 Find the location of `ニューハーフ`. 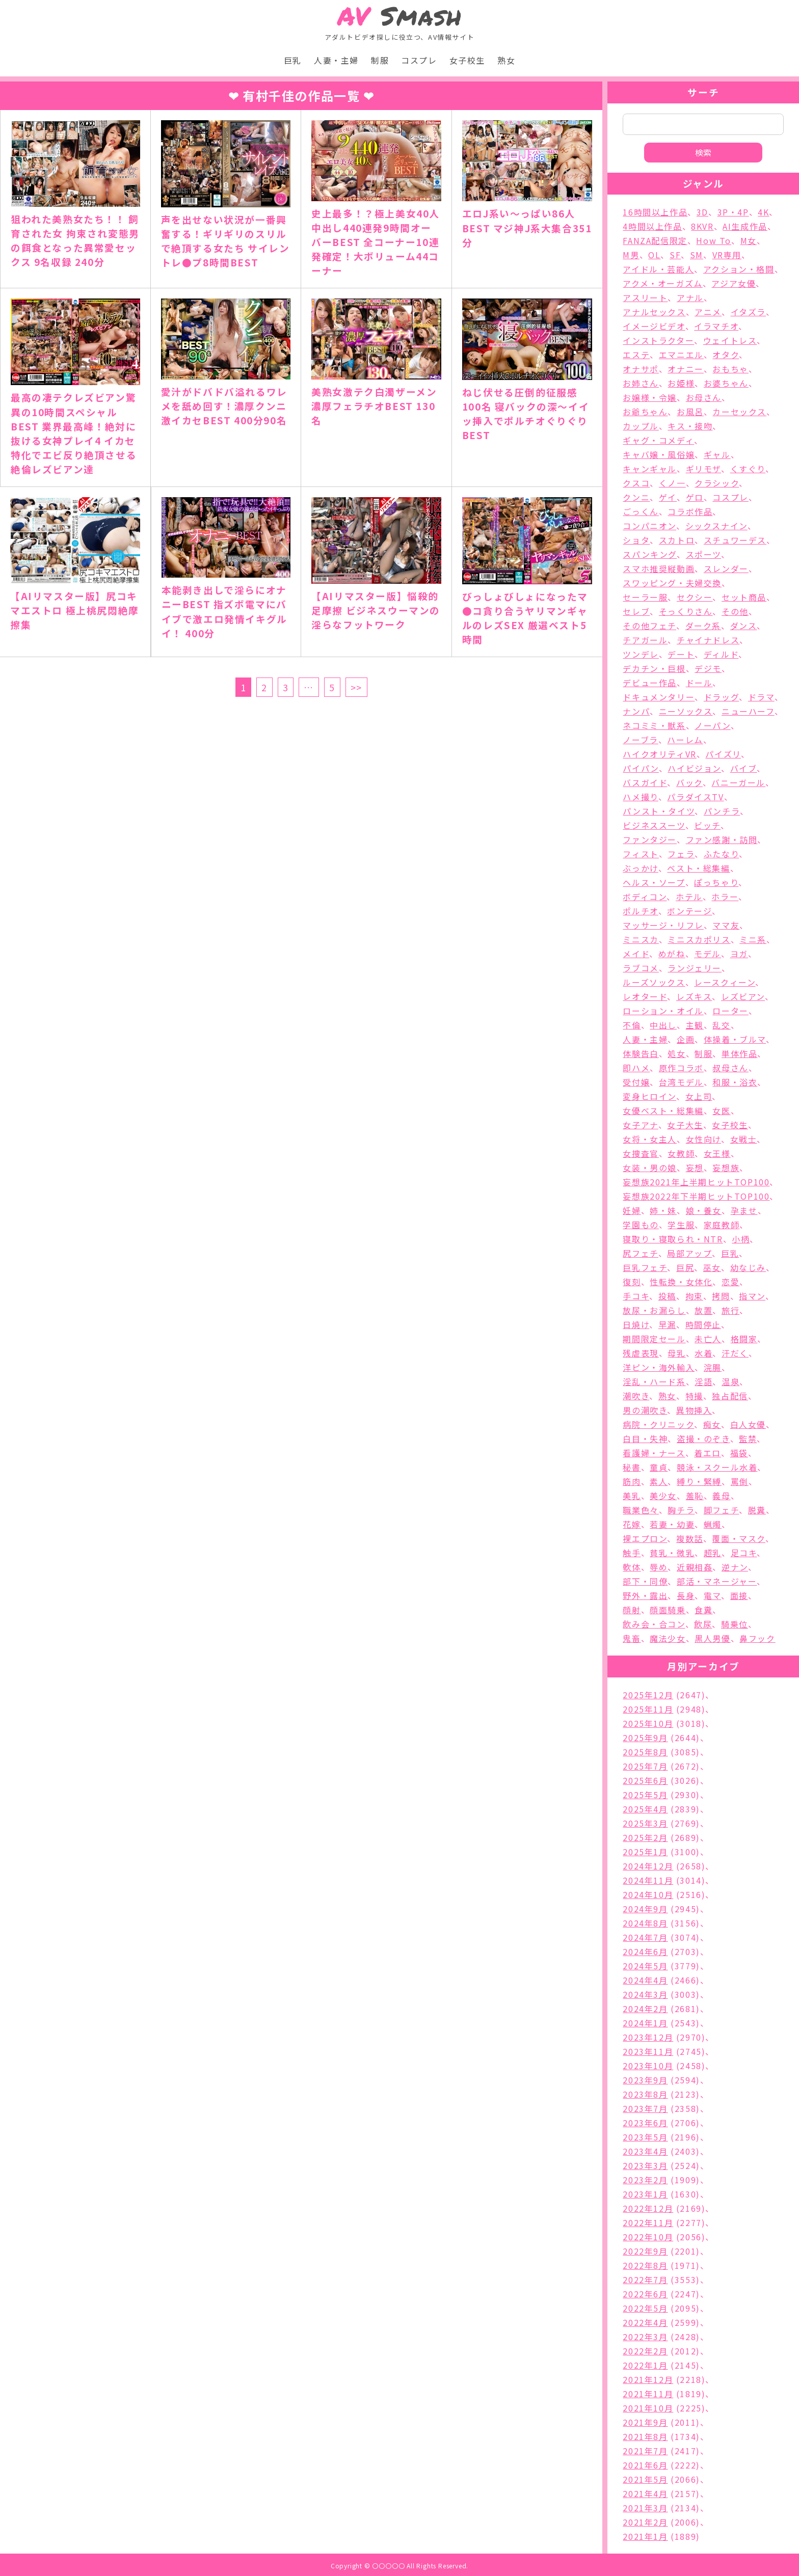

ニューハーフ is located at coordinates (748, 711).